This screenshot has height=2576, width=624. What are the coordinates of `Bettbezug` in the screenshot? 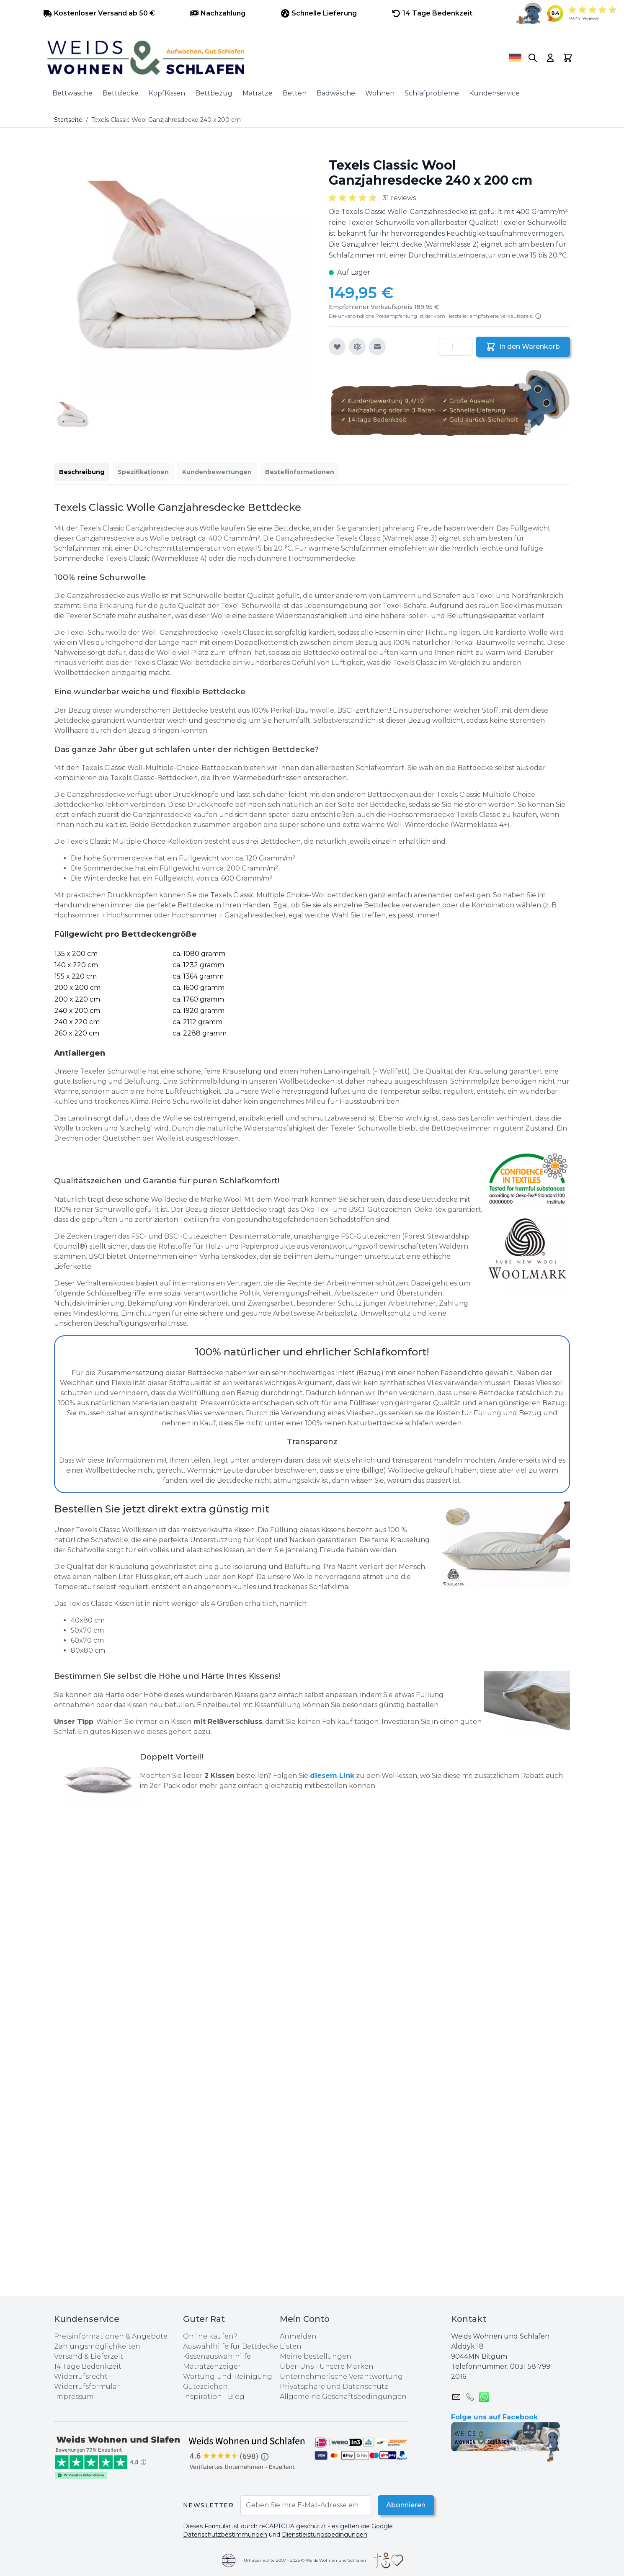 It's located at (213, 93).